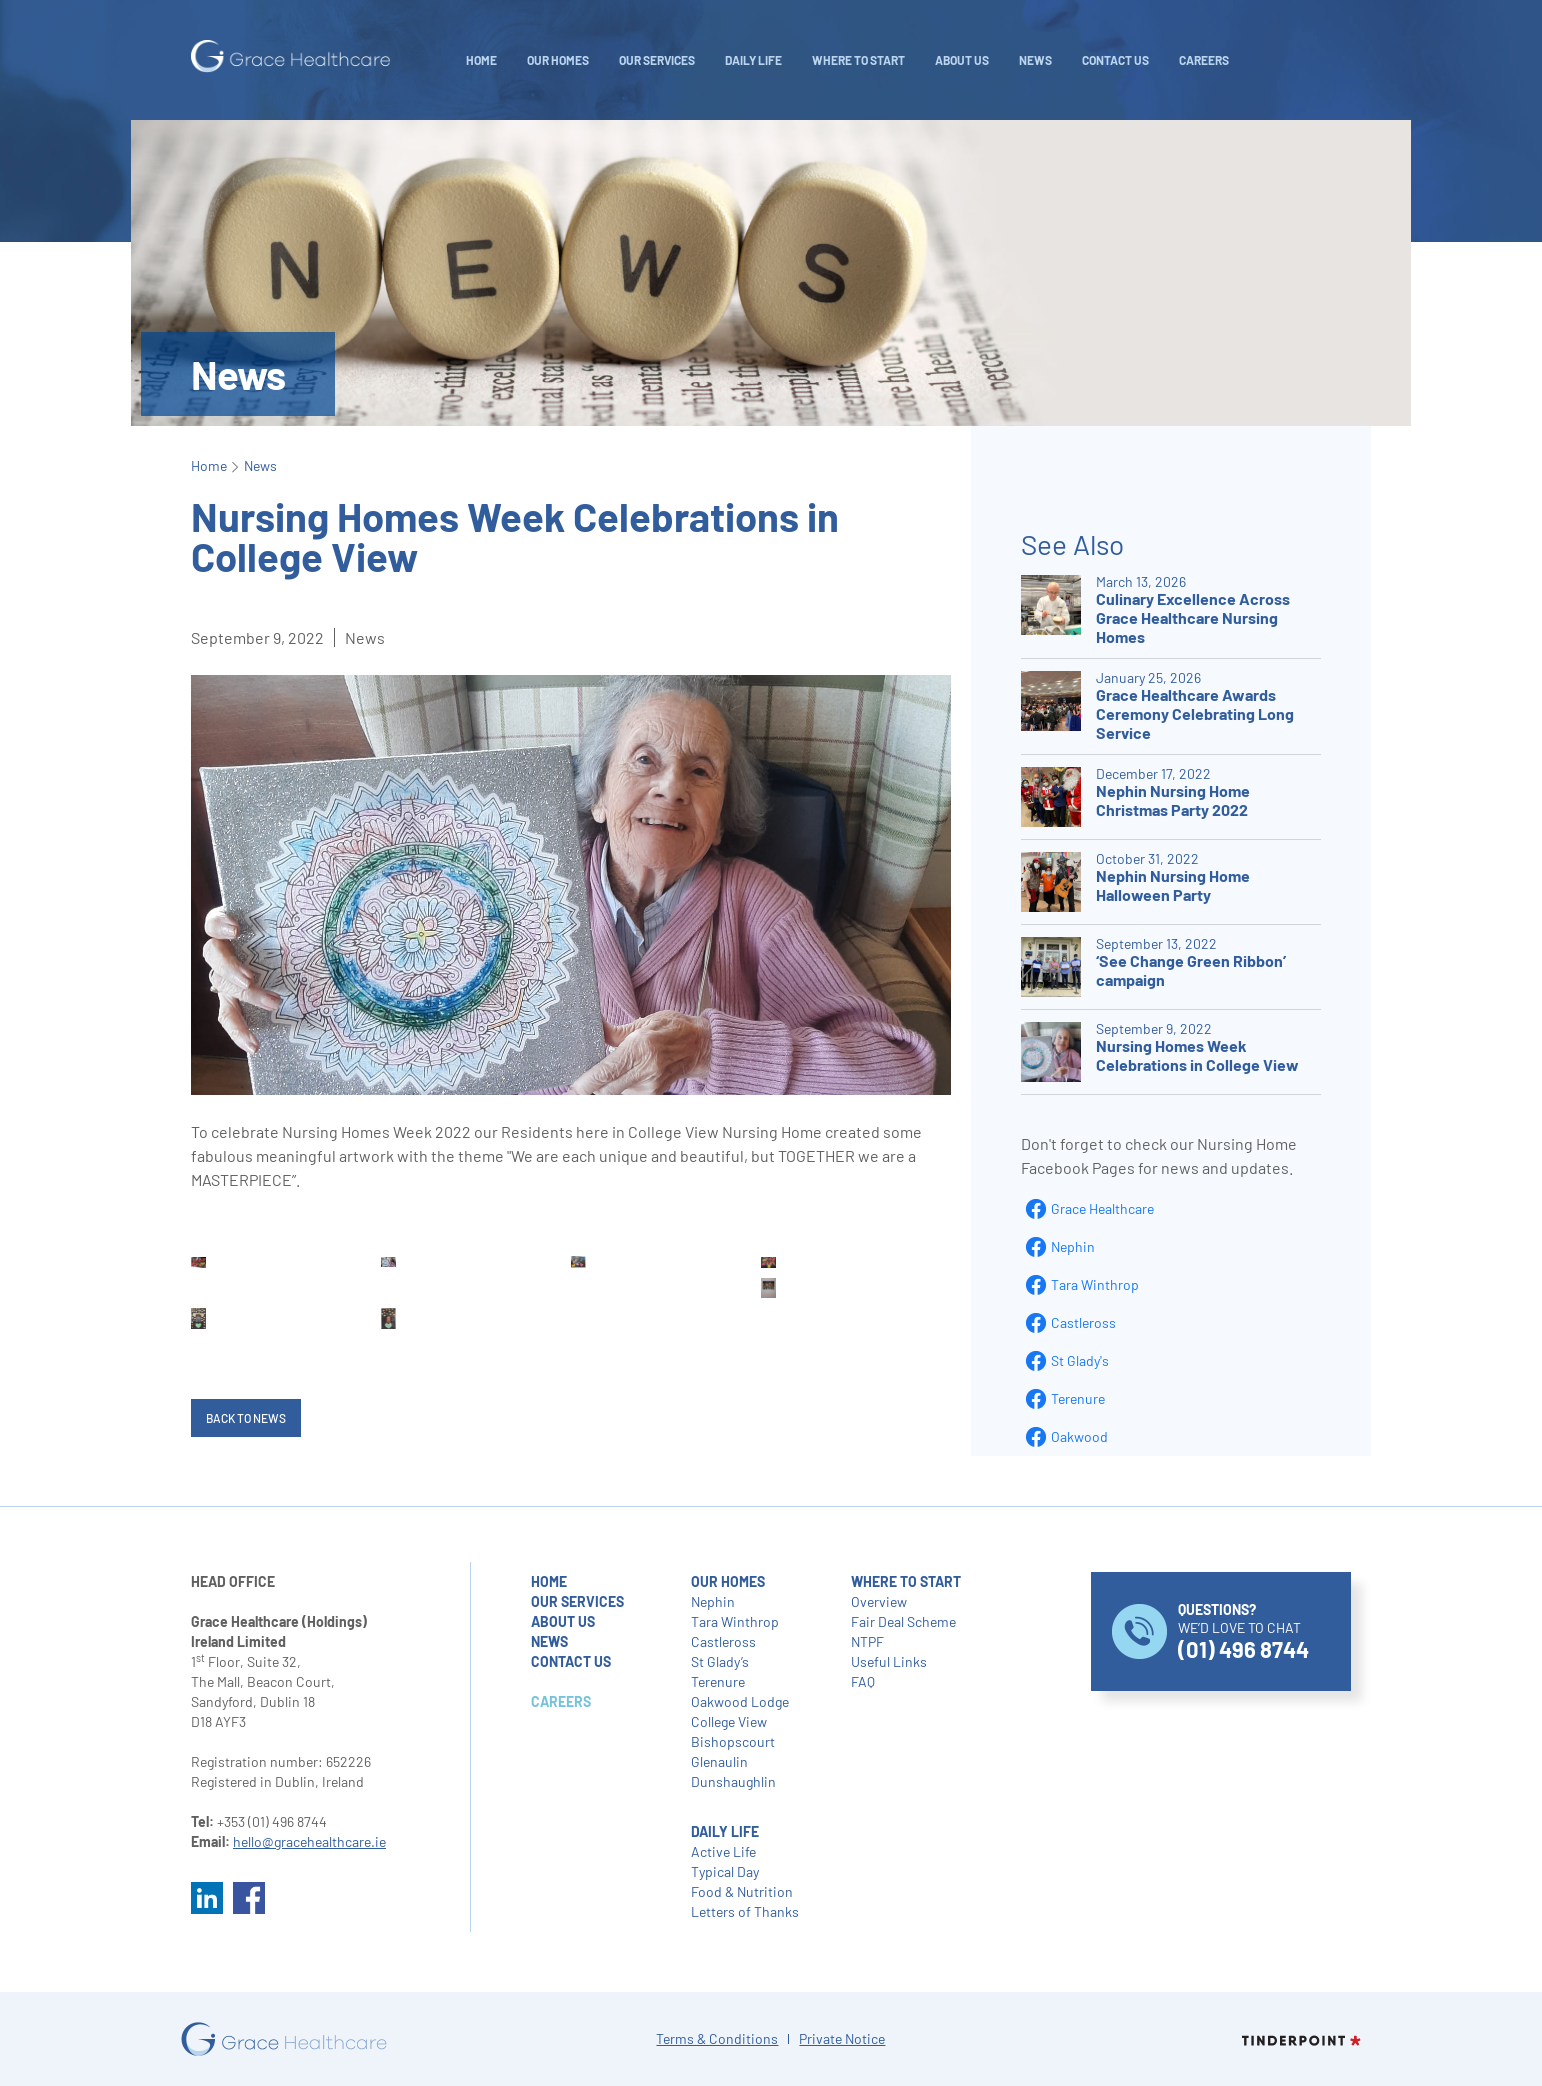 The height and width of the screenshot is (2086, 1542). Describe the element at coordinates (720, 1661) in the screenshot. I see `St Glady’s` at that location.